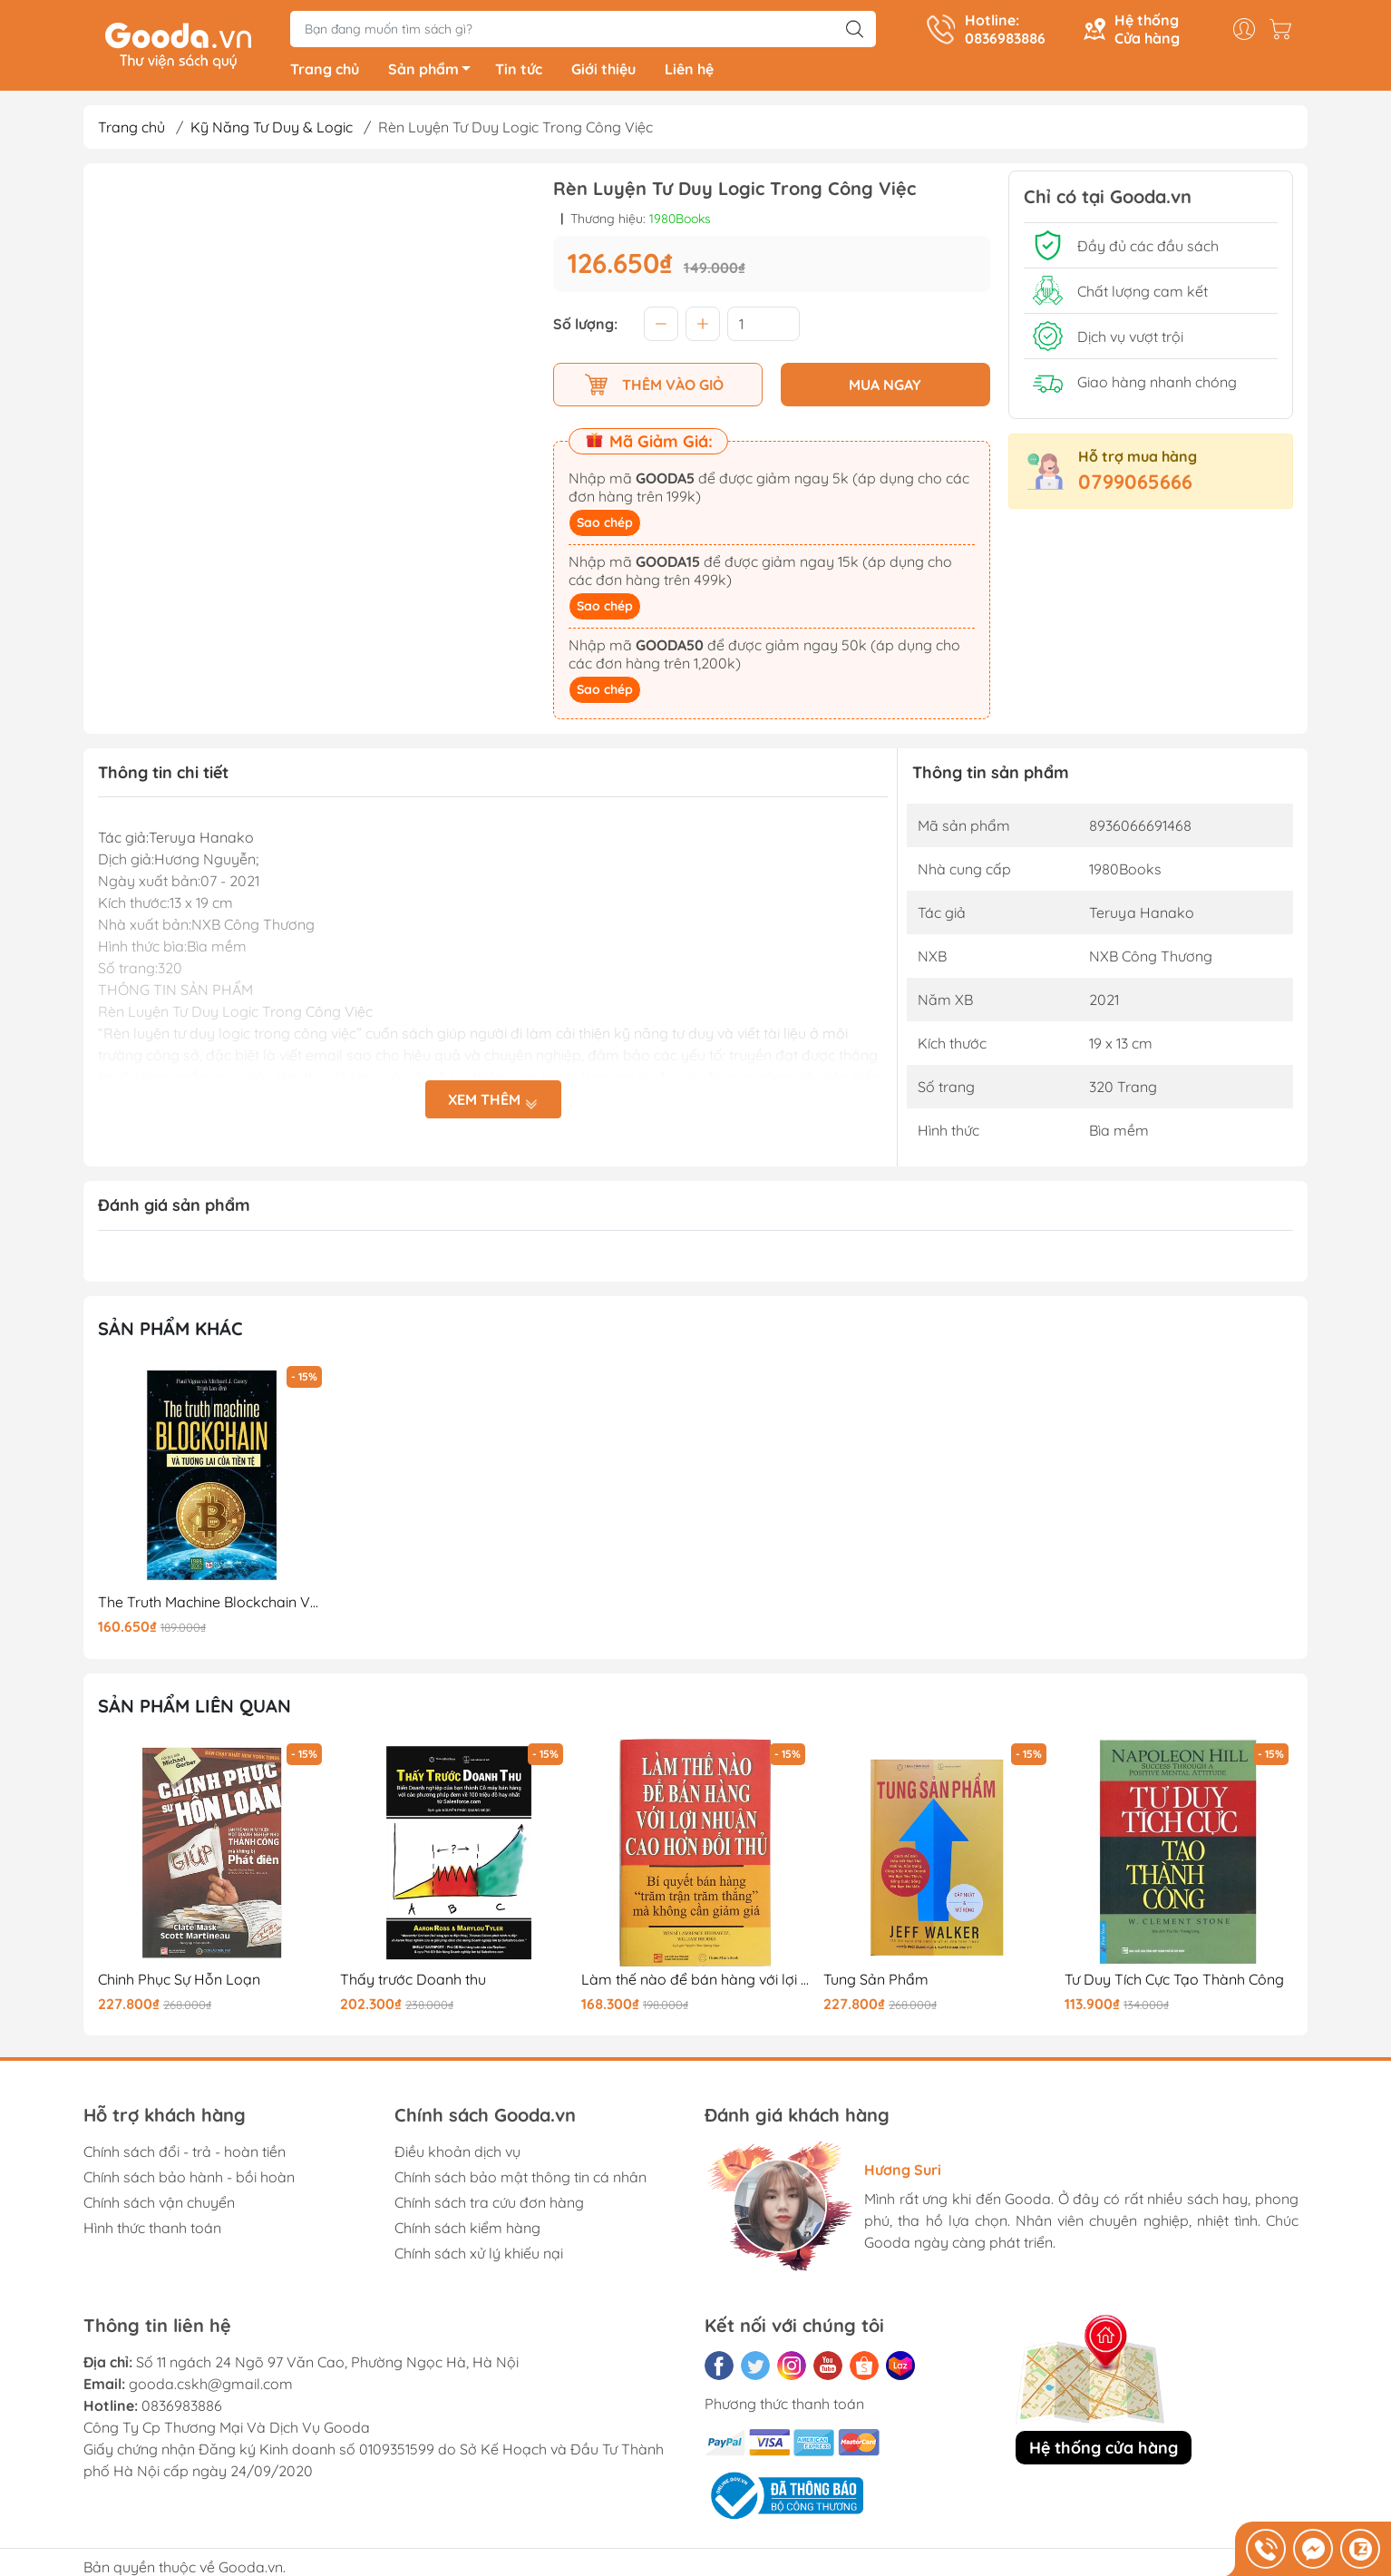 This screenshot has height=2576, width=1391. I want to click on Chính sách bảo mật thông tin cá nhân, so click(520, 2180).